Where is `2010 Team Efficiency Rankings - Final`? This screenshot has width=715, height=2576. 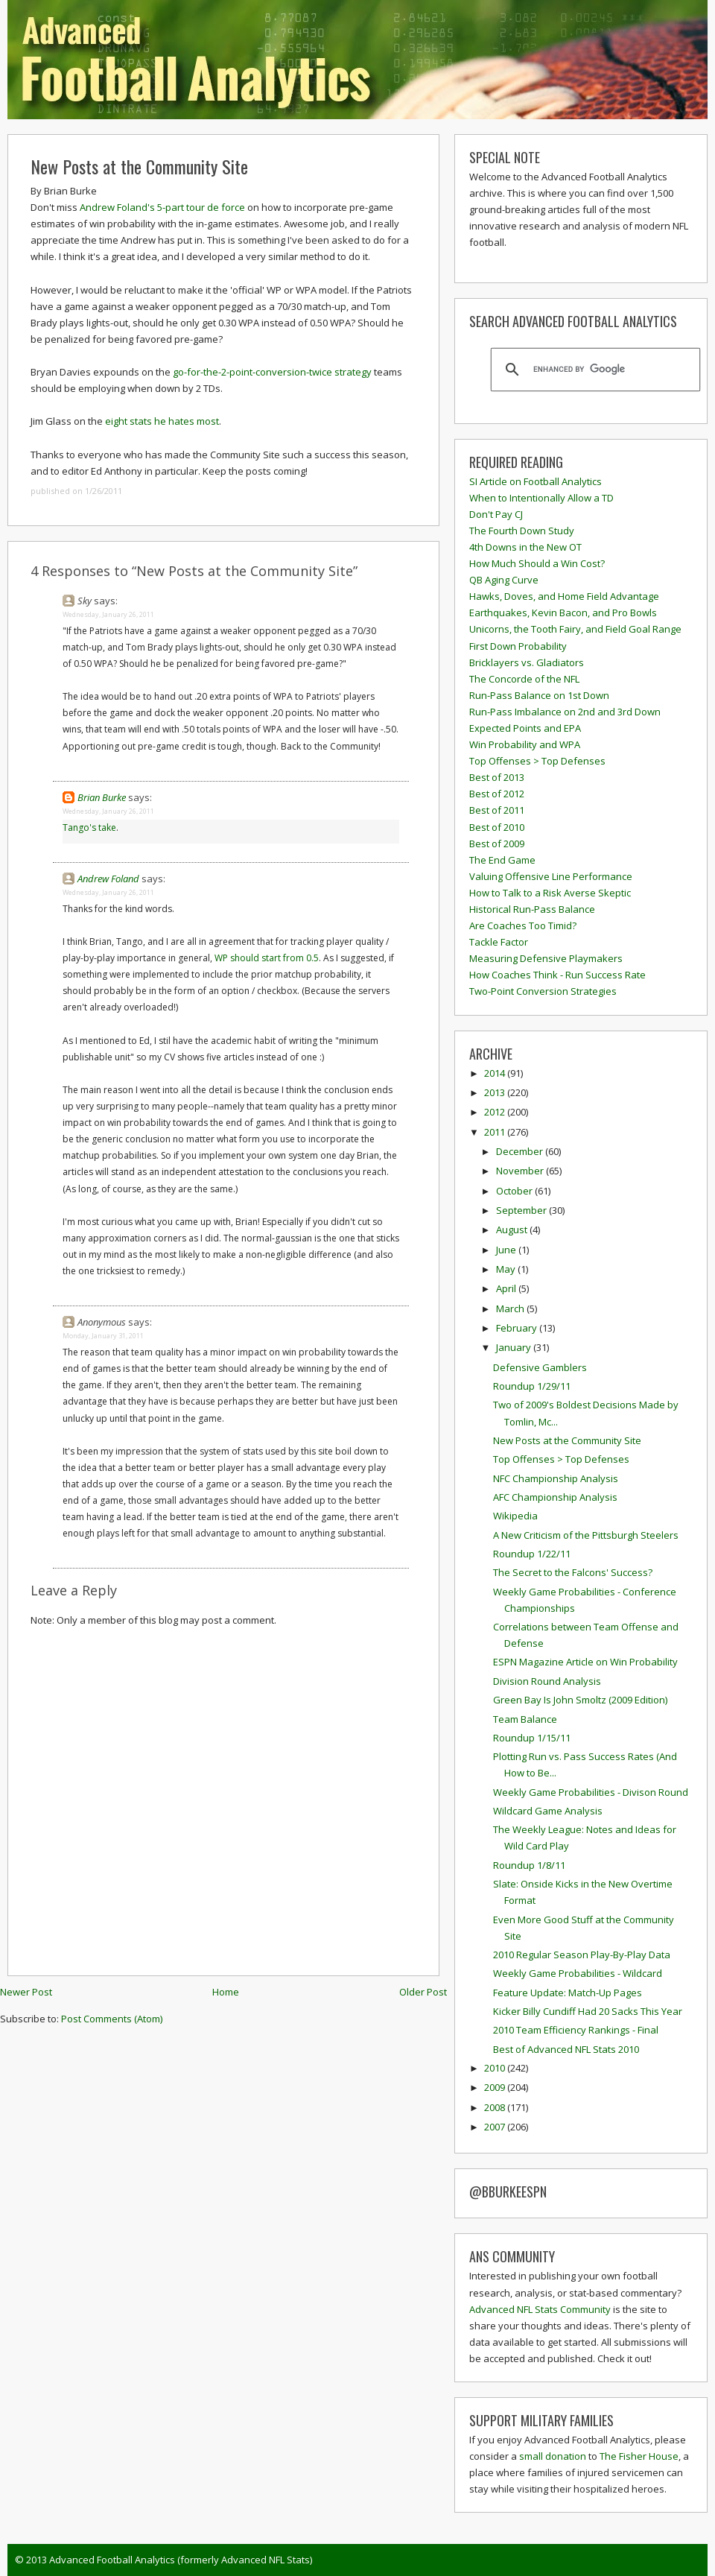
2010 Team Efficiency Rankings - Final is located at coordinates (575, 2030).